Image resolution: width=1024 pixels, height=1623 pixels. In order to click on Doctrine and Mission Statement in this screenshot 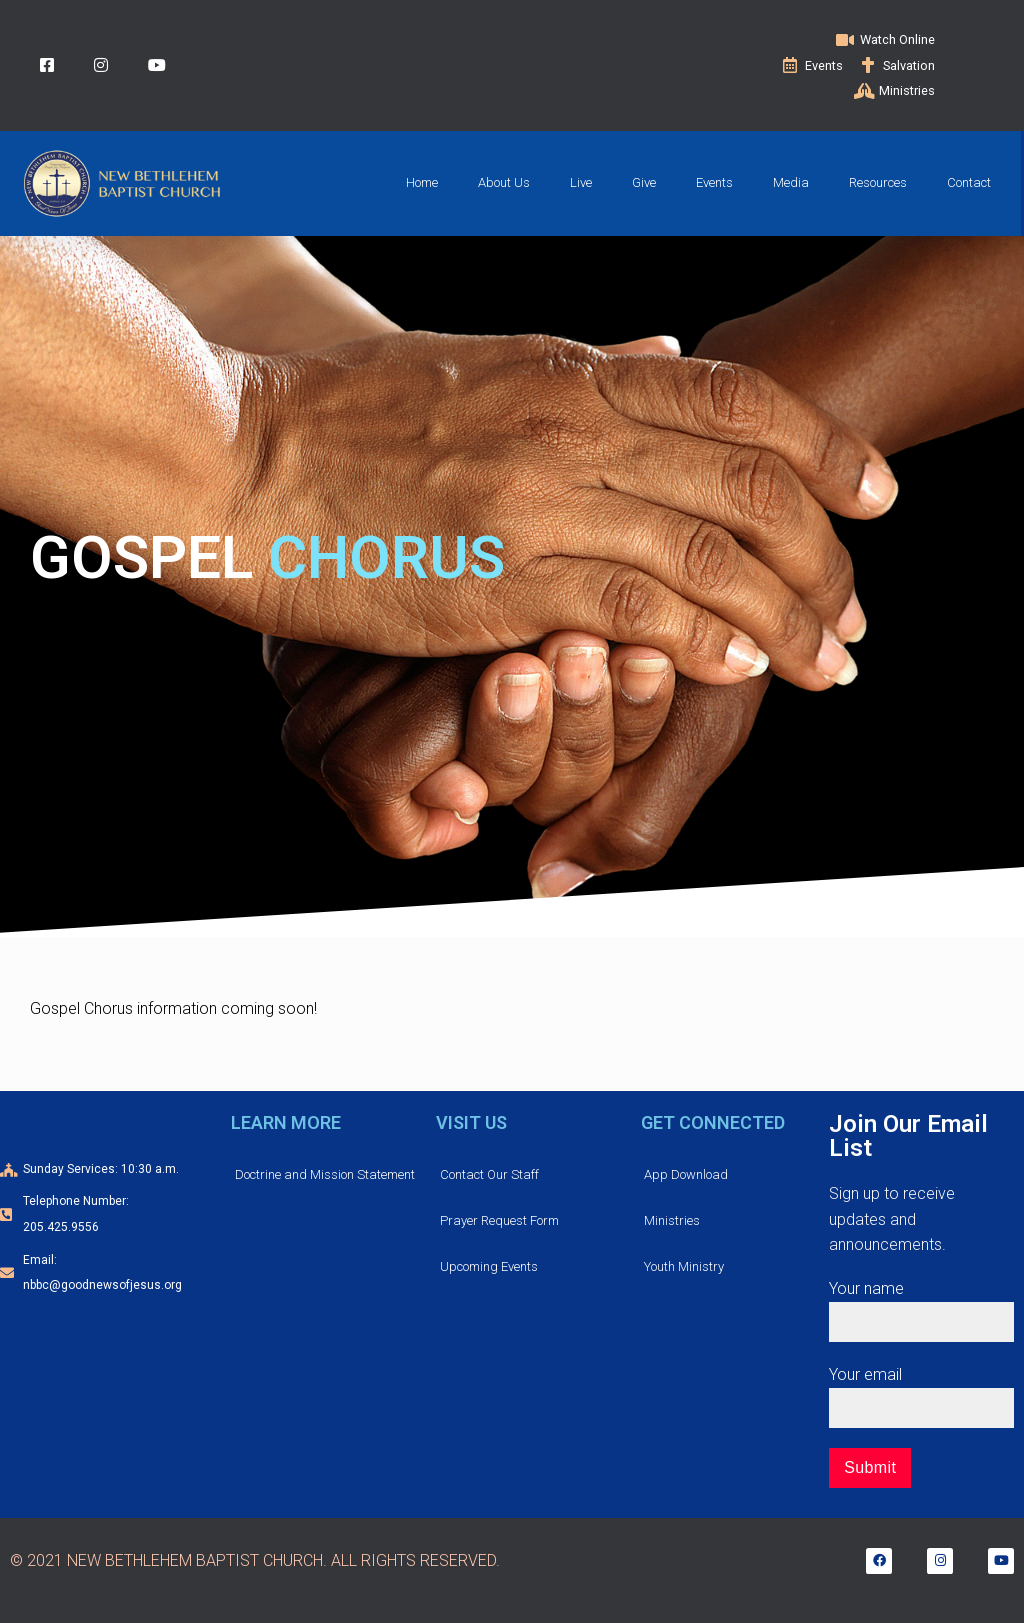, I will do `click(325, 1174)`.